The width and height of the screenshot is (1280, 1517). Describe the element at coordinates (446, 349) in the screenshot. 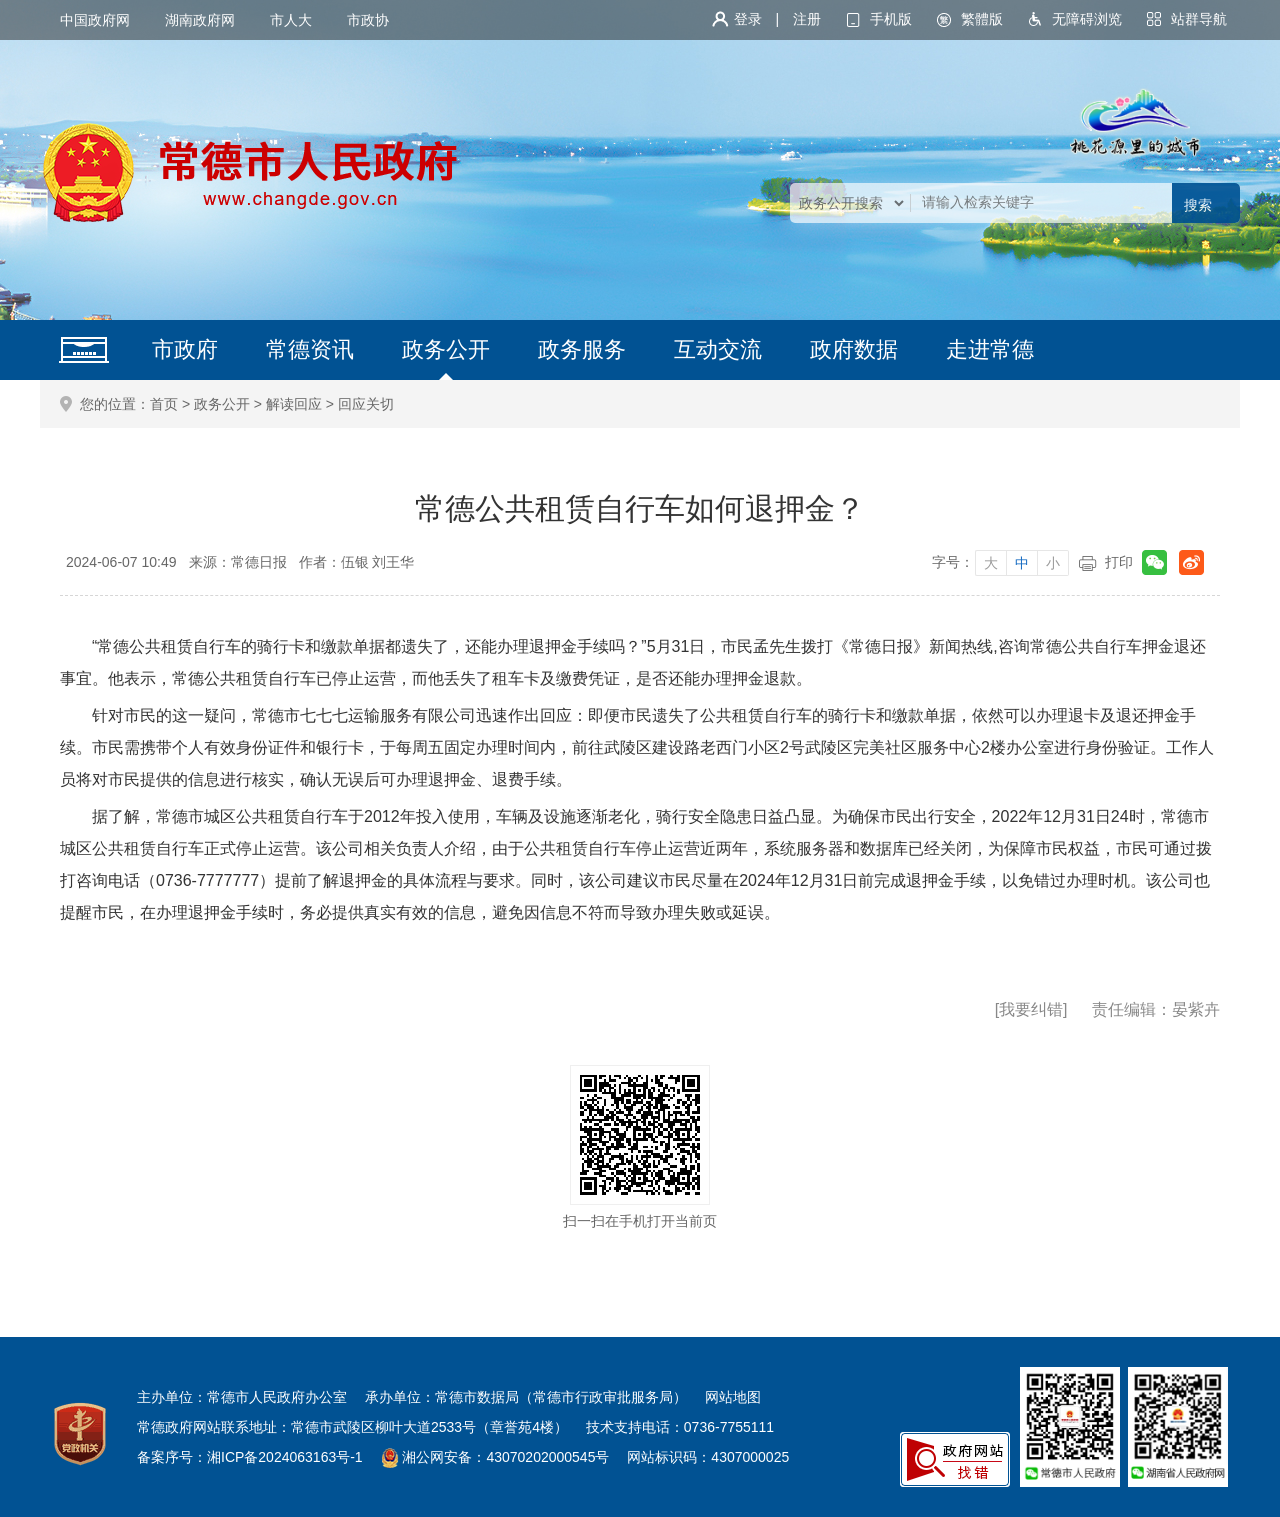

I see `政务公开` at that location.